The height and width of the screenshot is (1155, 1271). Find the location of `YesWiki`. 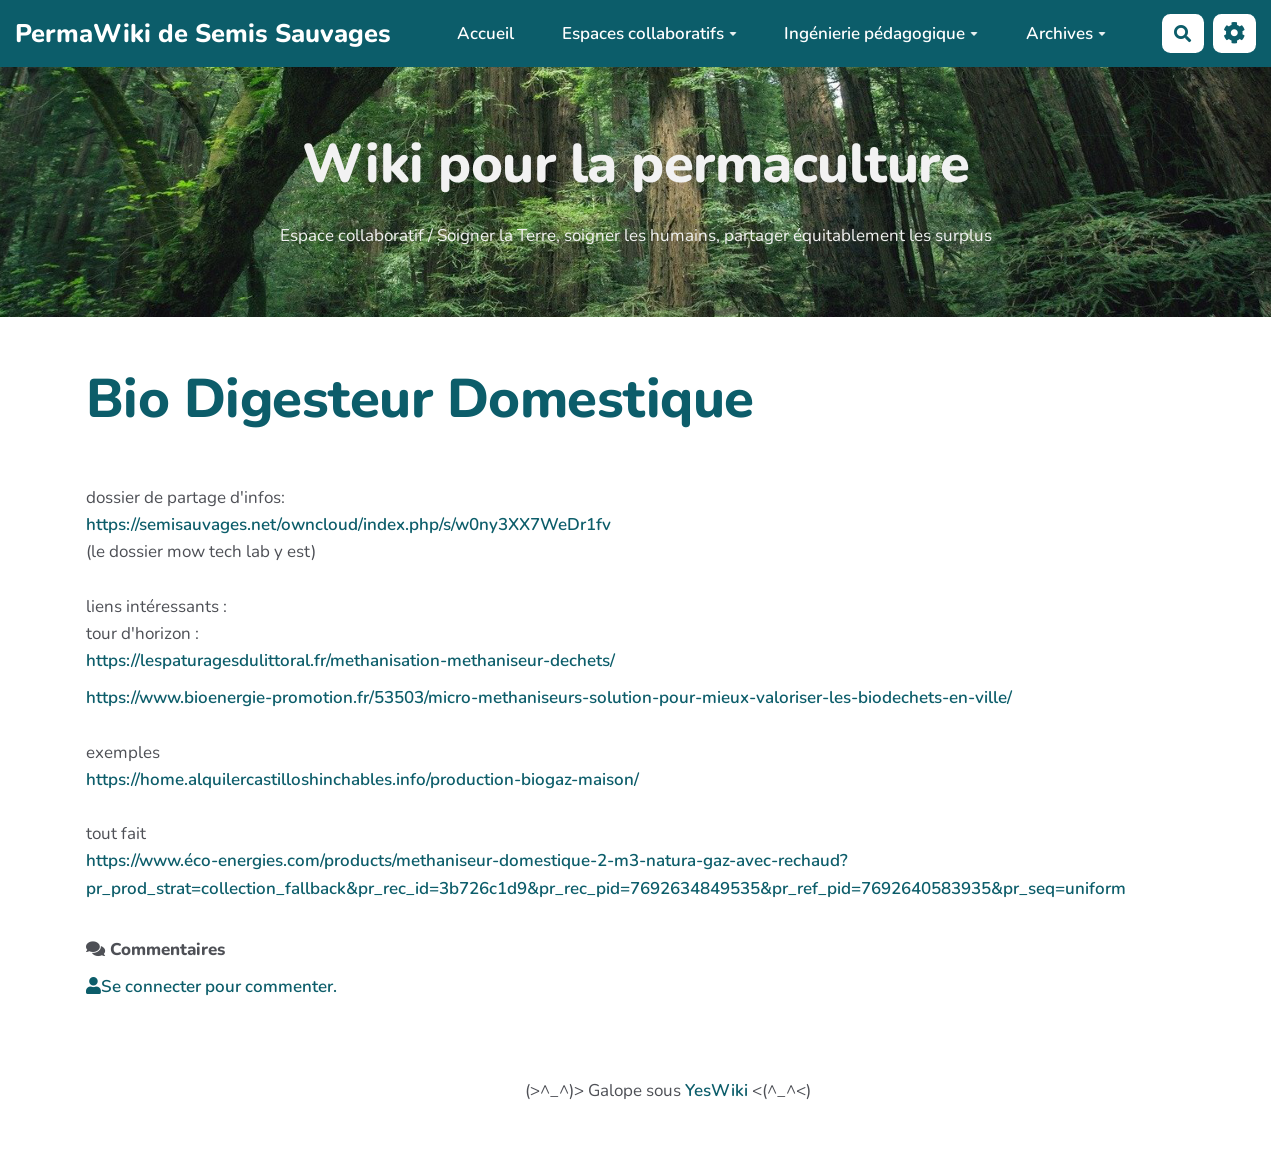

YesWiki is located at coordinates (716, 1090).